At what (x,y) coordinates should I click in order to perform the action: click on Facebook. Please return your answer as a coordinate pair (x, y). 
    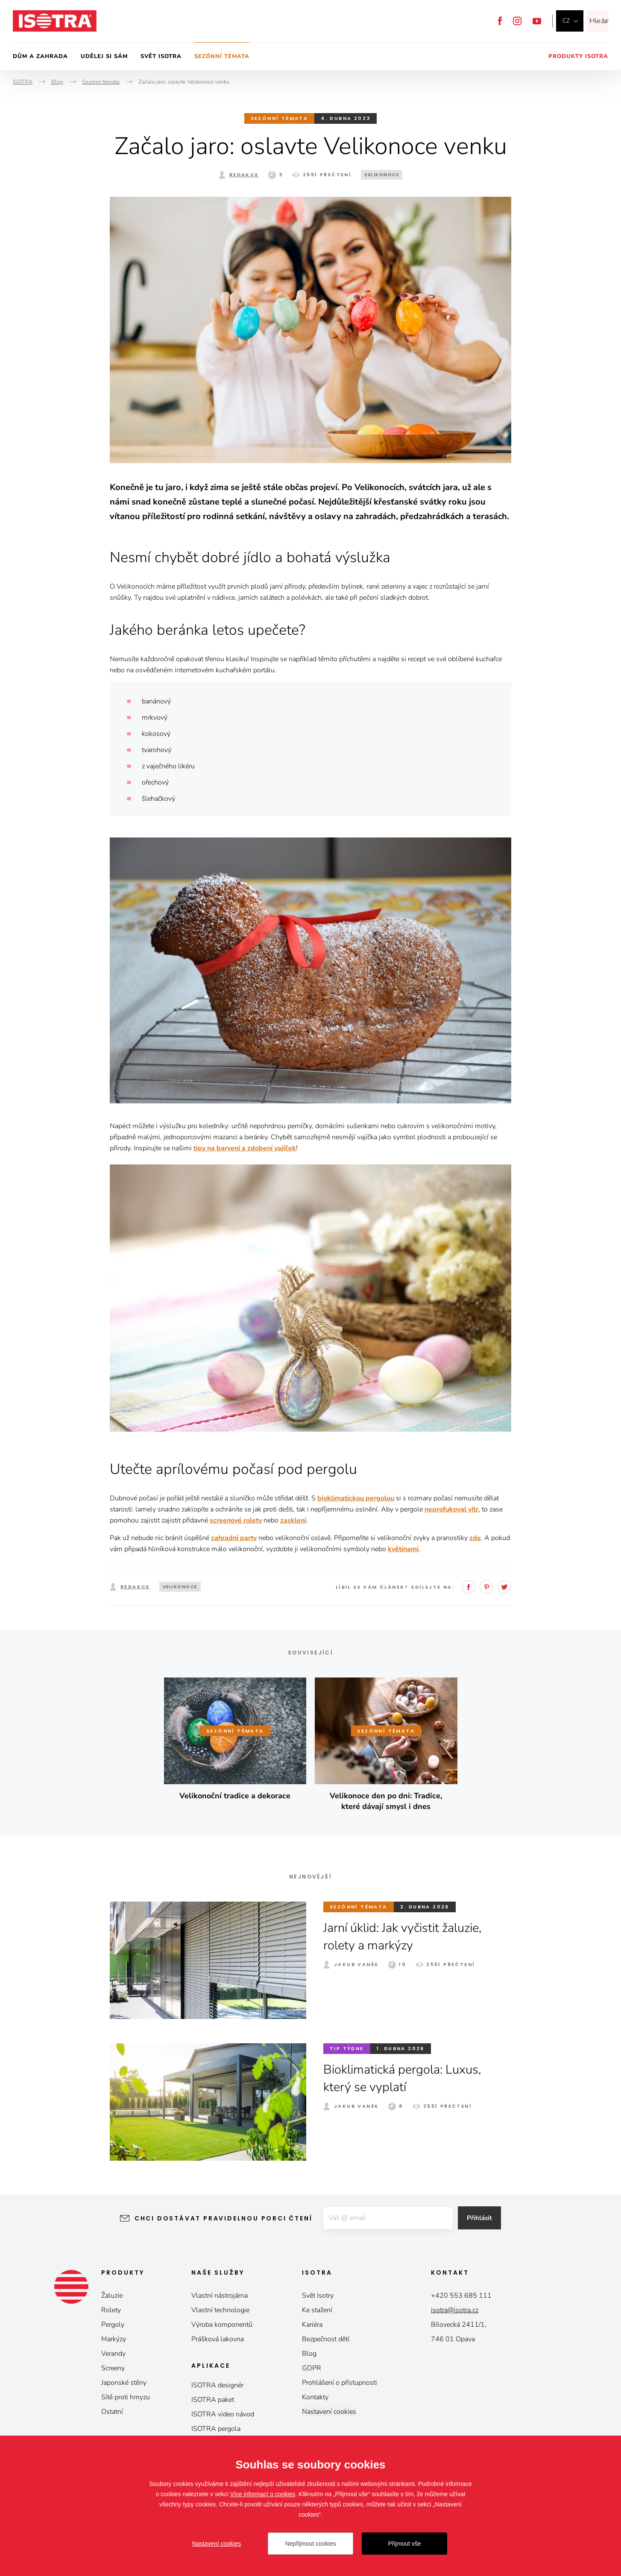
    Looking at the image, I should click on (500, 21).